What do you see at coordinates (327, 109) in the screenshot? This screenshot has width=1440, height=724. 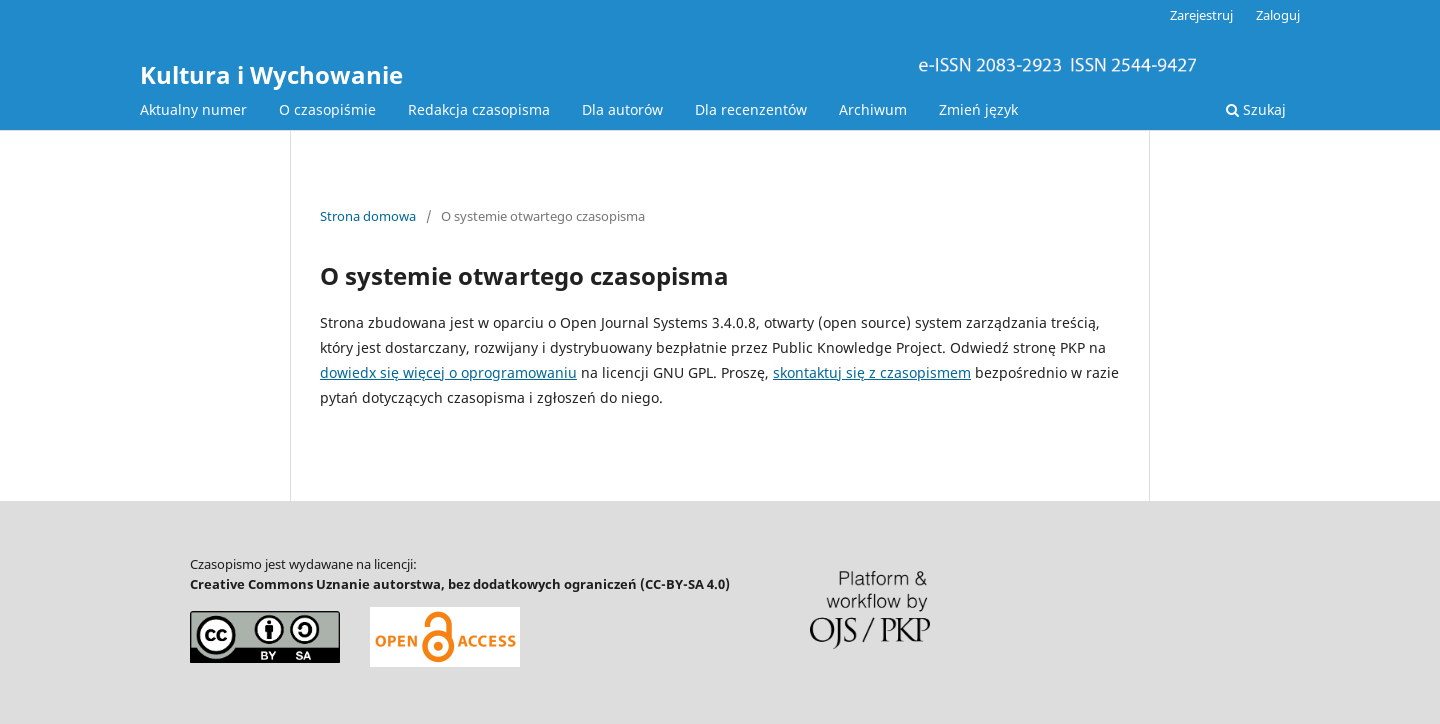 I see `O czasopiśmie` at bounding box center [327, 109].